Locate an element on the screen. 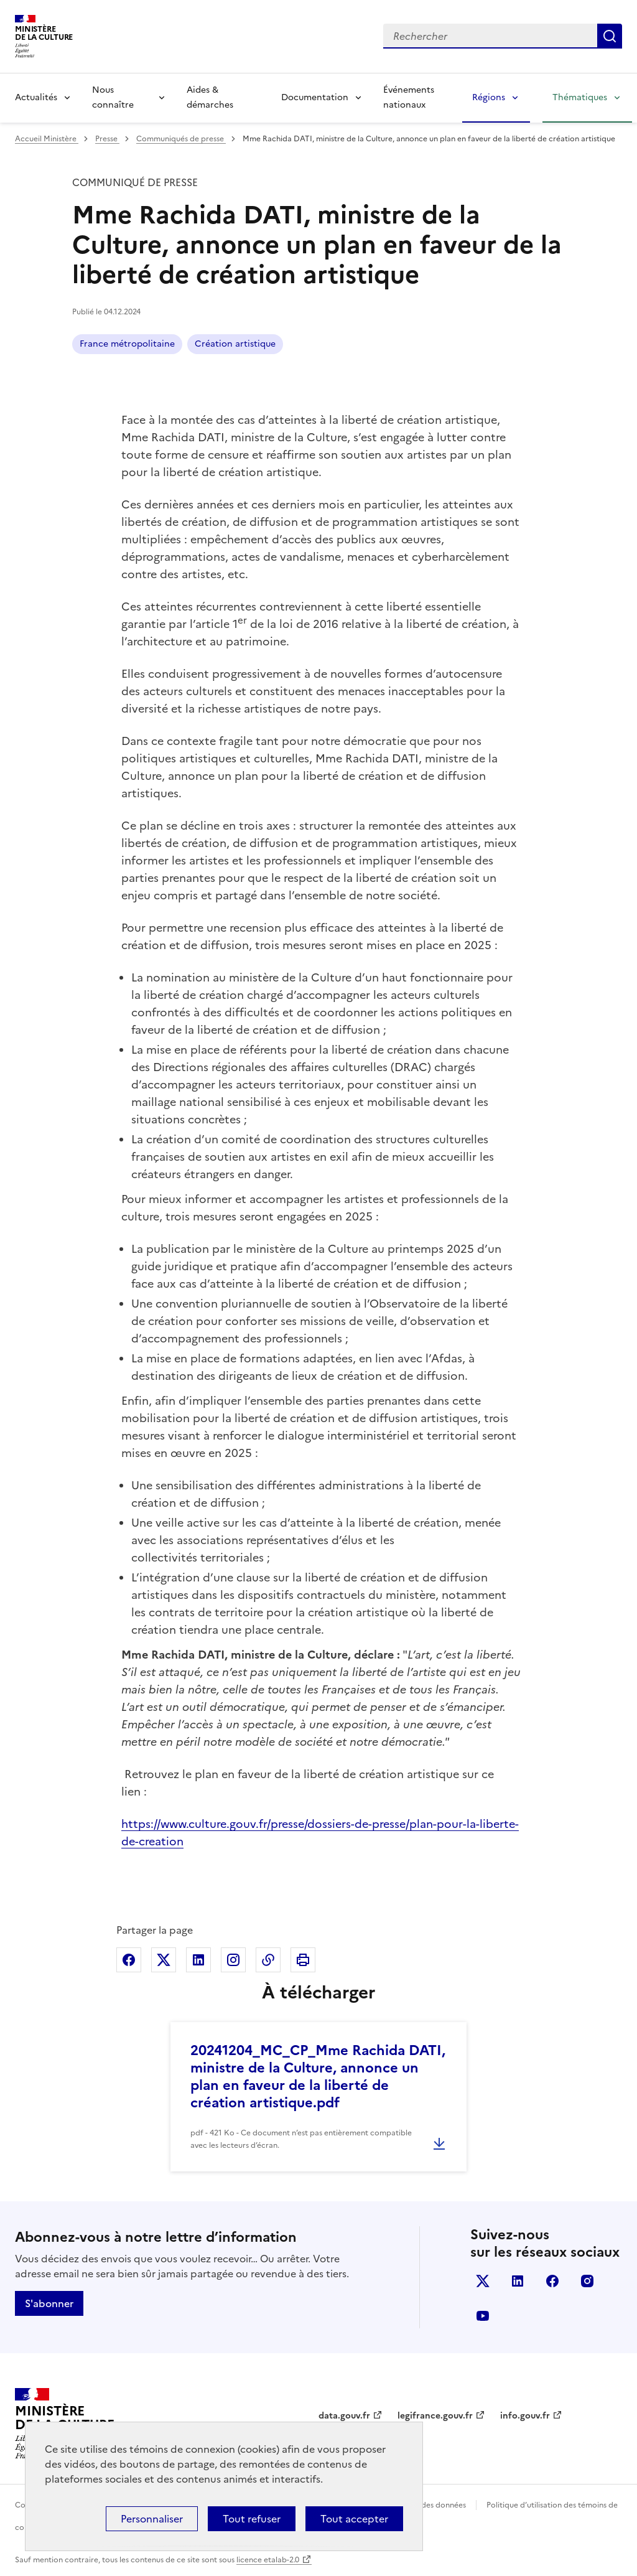  info.gouv.fr is located at coordinates (525, 2415).